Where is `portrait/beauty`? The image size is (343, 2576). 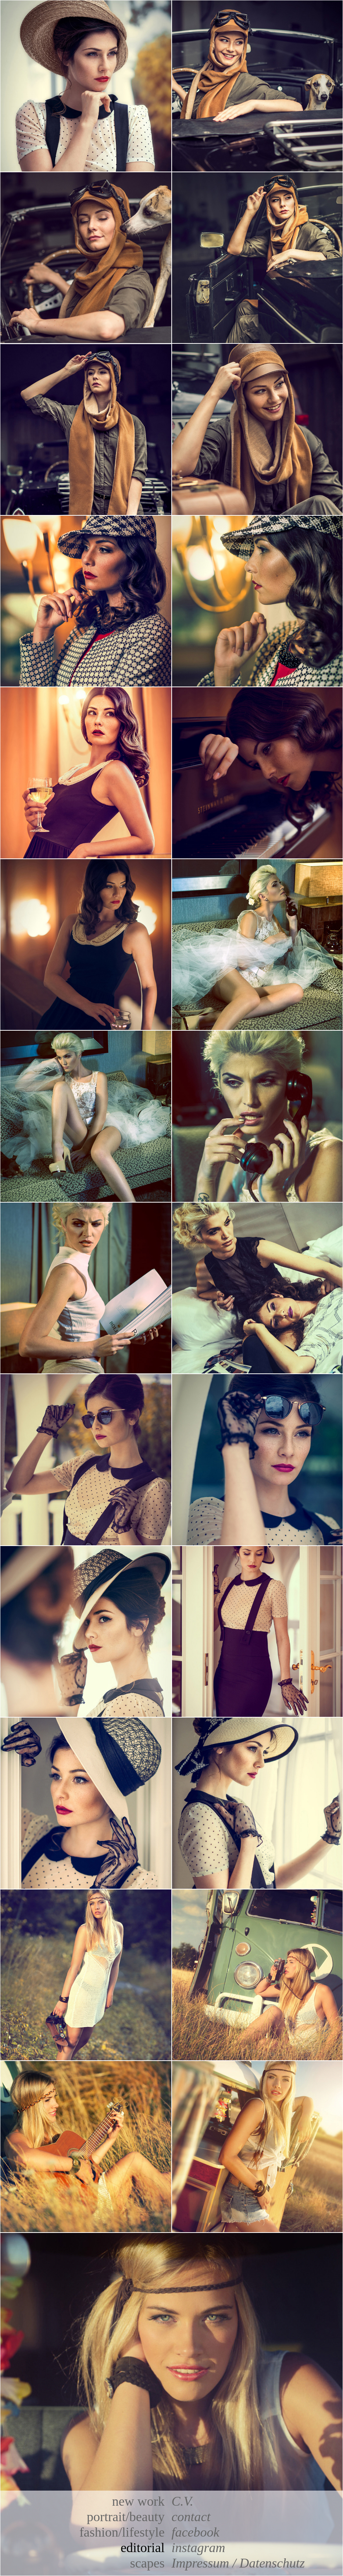 portrait/beauty is located at coordinates (126, 2516).